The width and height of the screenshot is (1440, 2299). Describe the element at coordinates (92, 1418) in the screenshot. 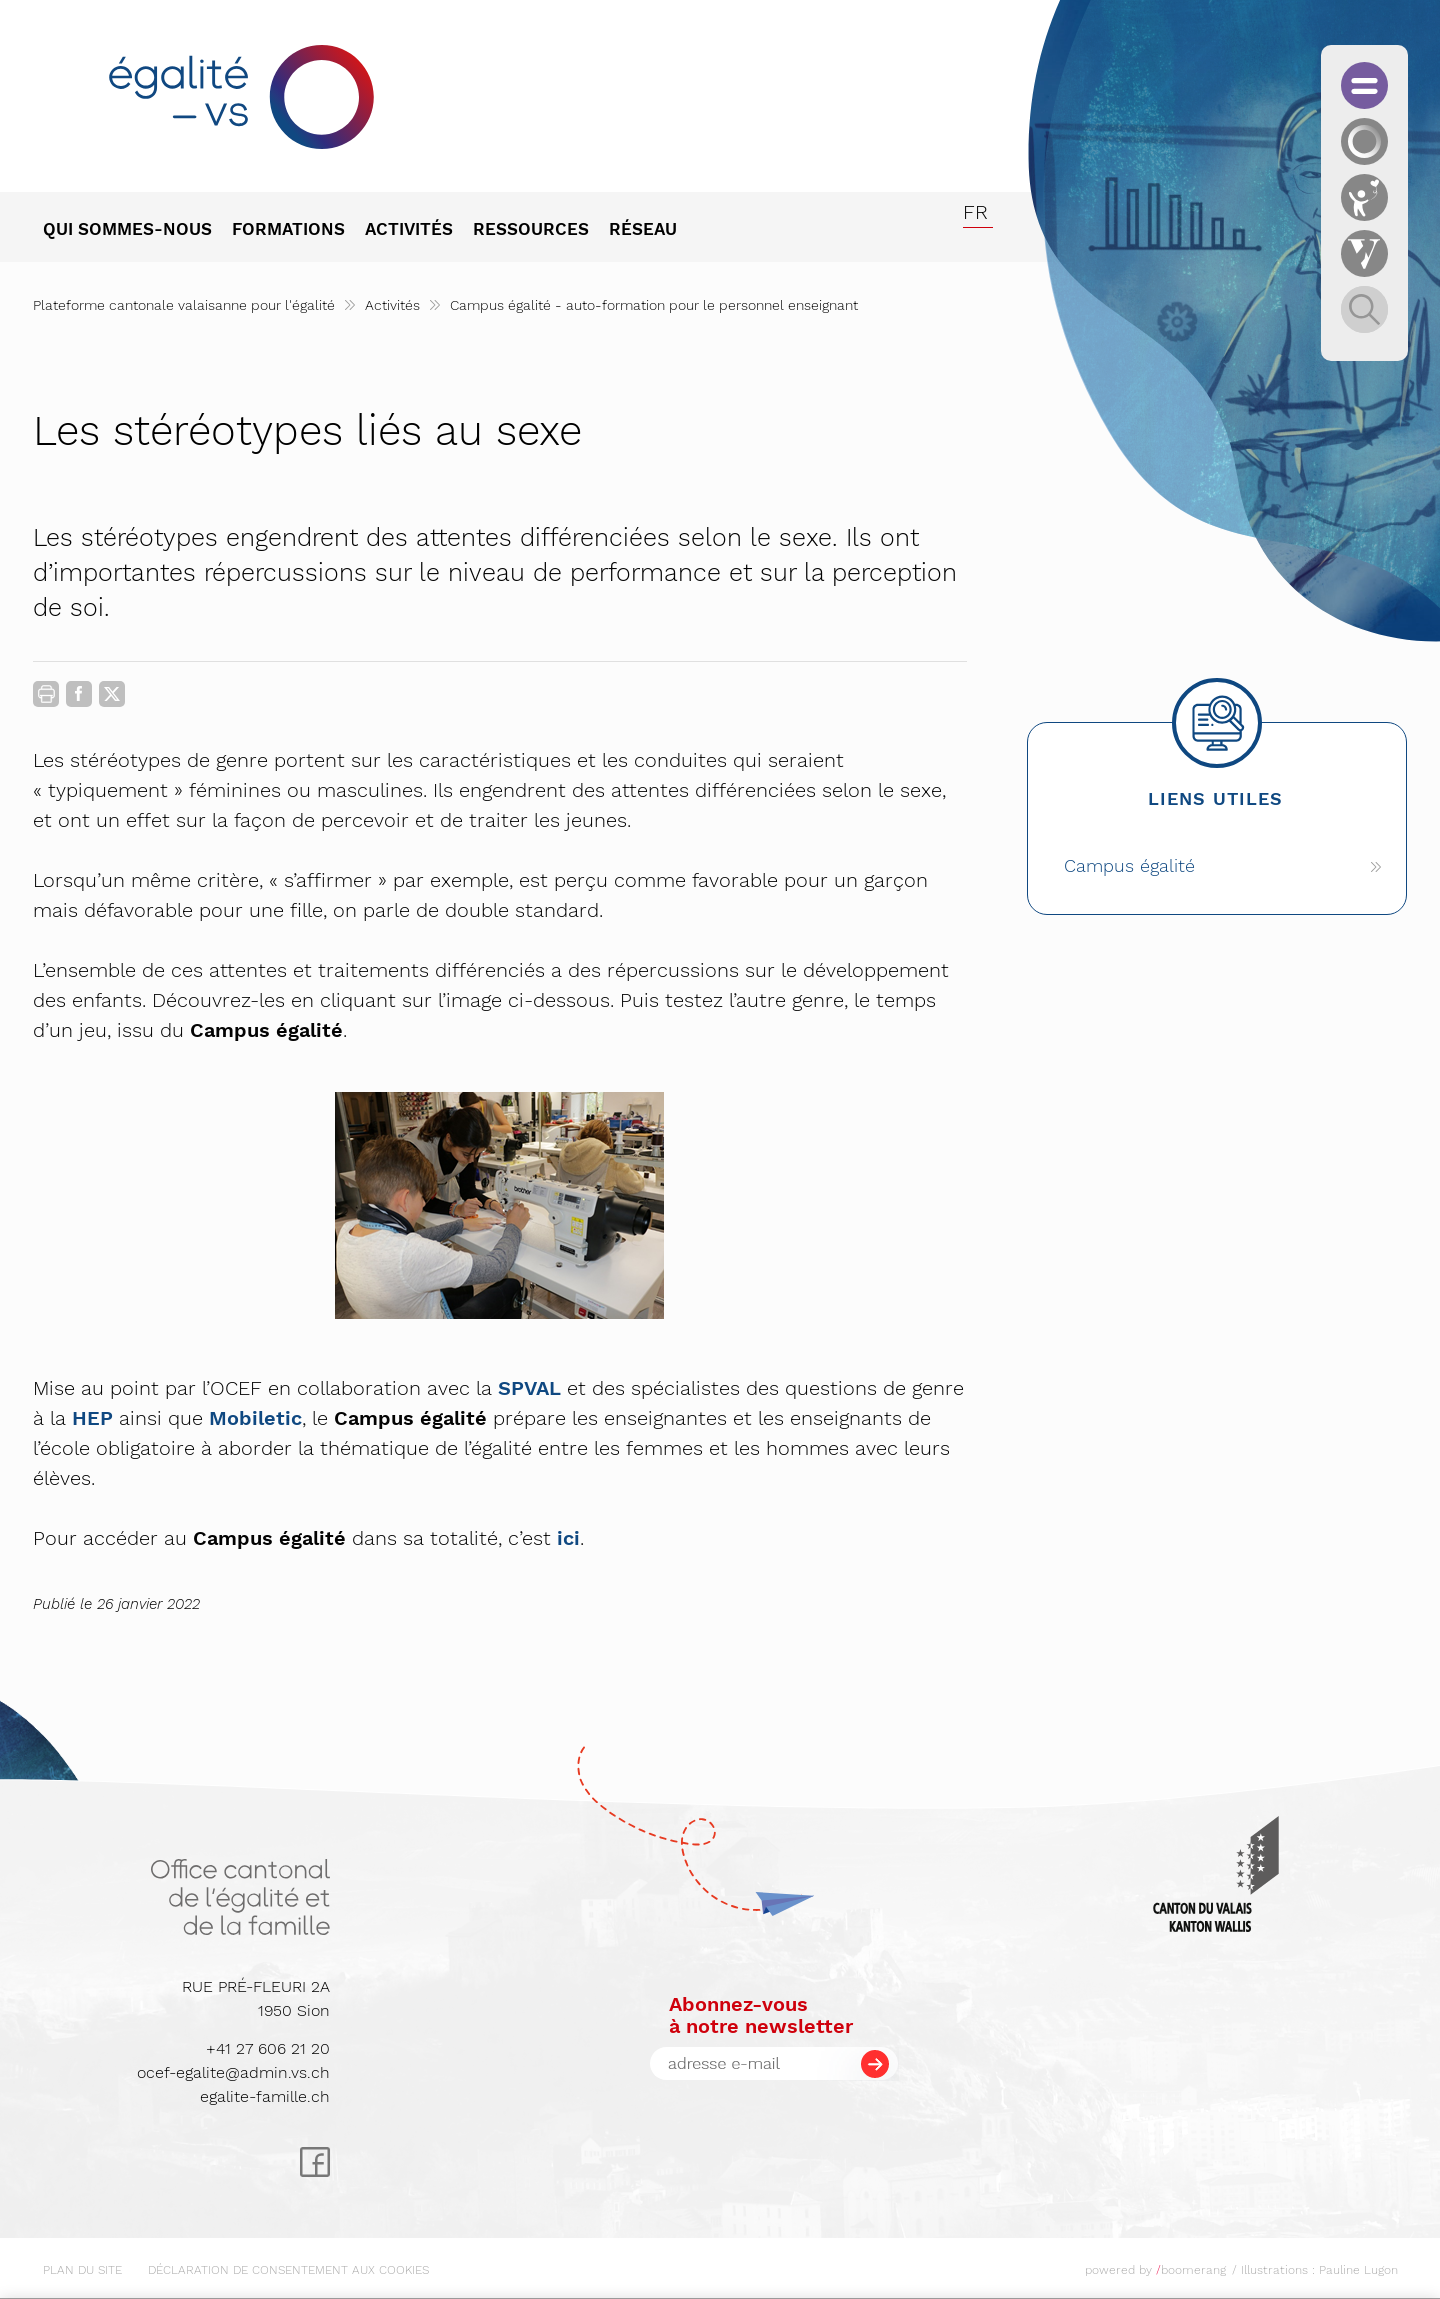

I see `HEP` at that location.